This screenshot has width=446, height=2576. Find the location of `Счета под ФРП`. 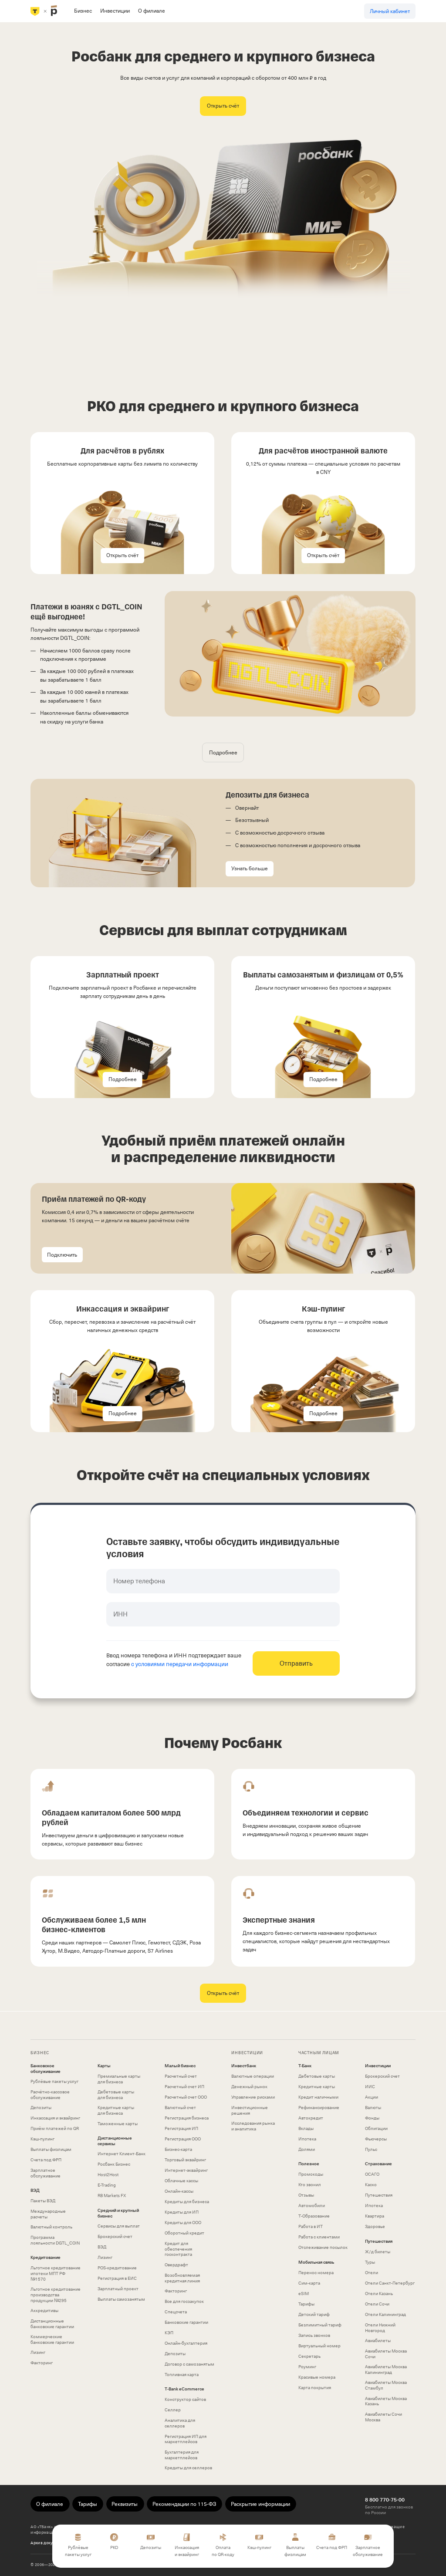

Счета под ФРП is located at coordinates (45, 2159).